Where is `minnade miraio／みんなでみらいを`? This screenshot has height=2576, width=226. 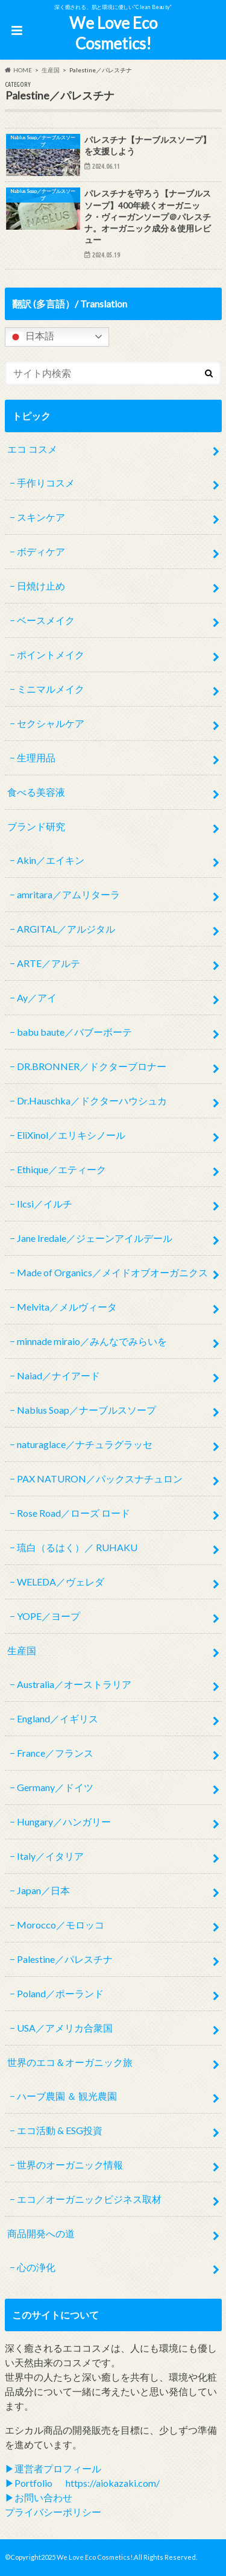 minnade miraio／みんなでみらいを is located at coordinates (92, 1341).